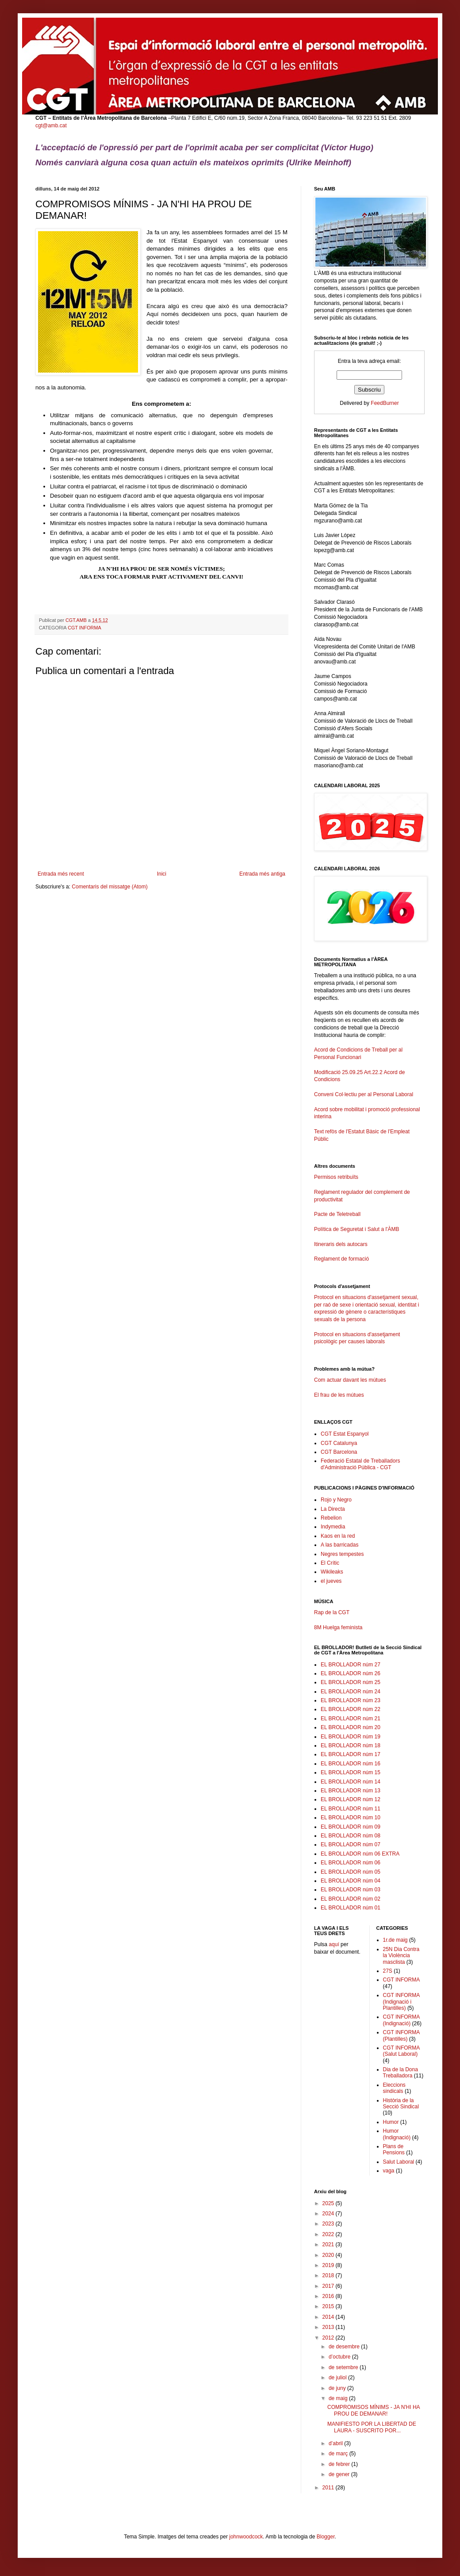 The width and height of the screenshot is (460, 2576). What do you see at coordinates (373, 2410) in the screenshot?
I see `COMPROMISOS MÍNIMS - JA N'HI HA PROU DE DEMANAR!` at bounding box center [373, 2410].